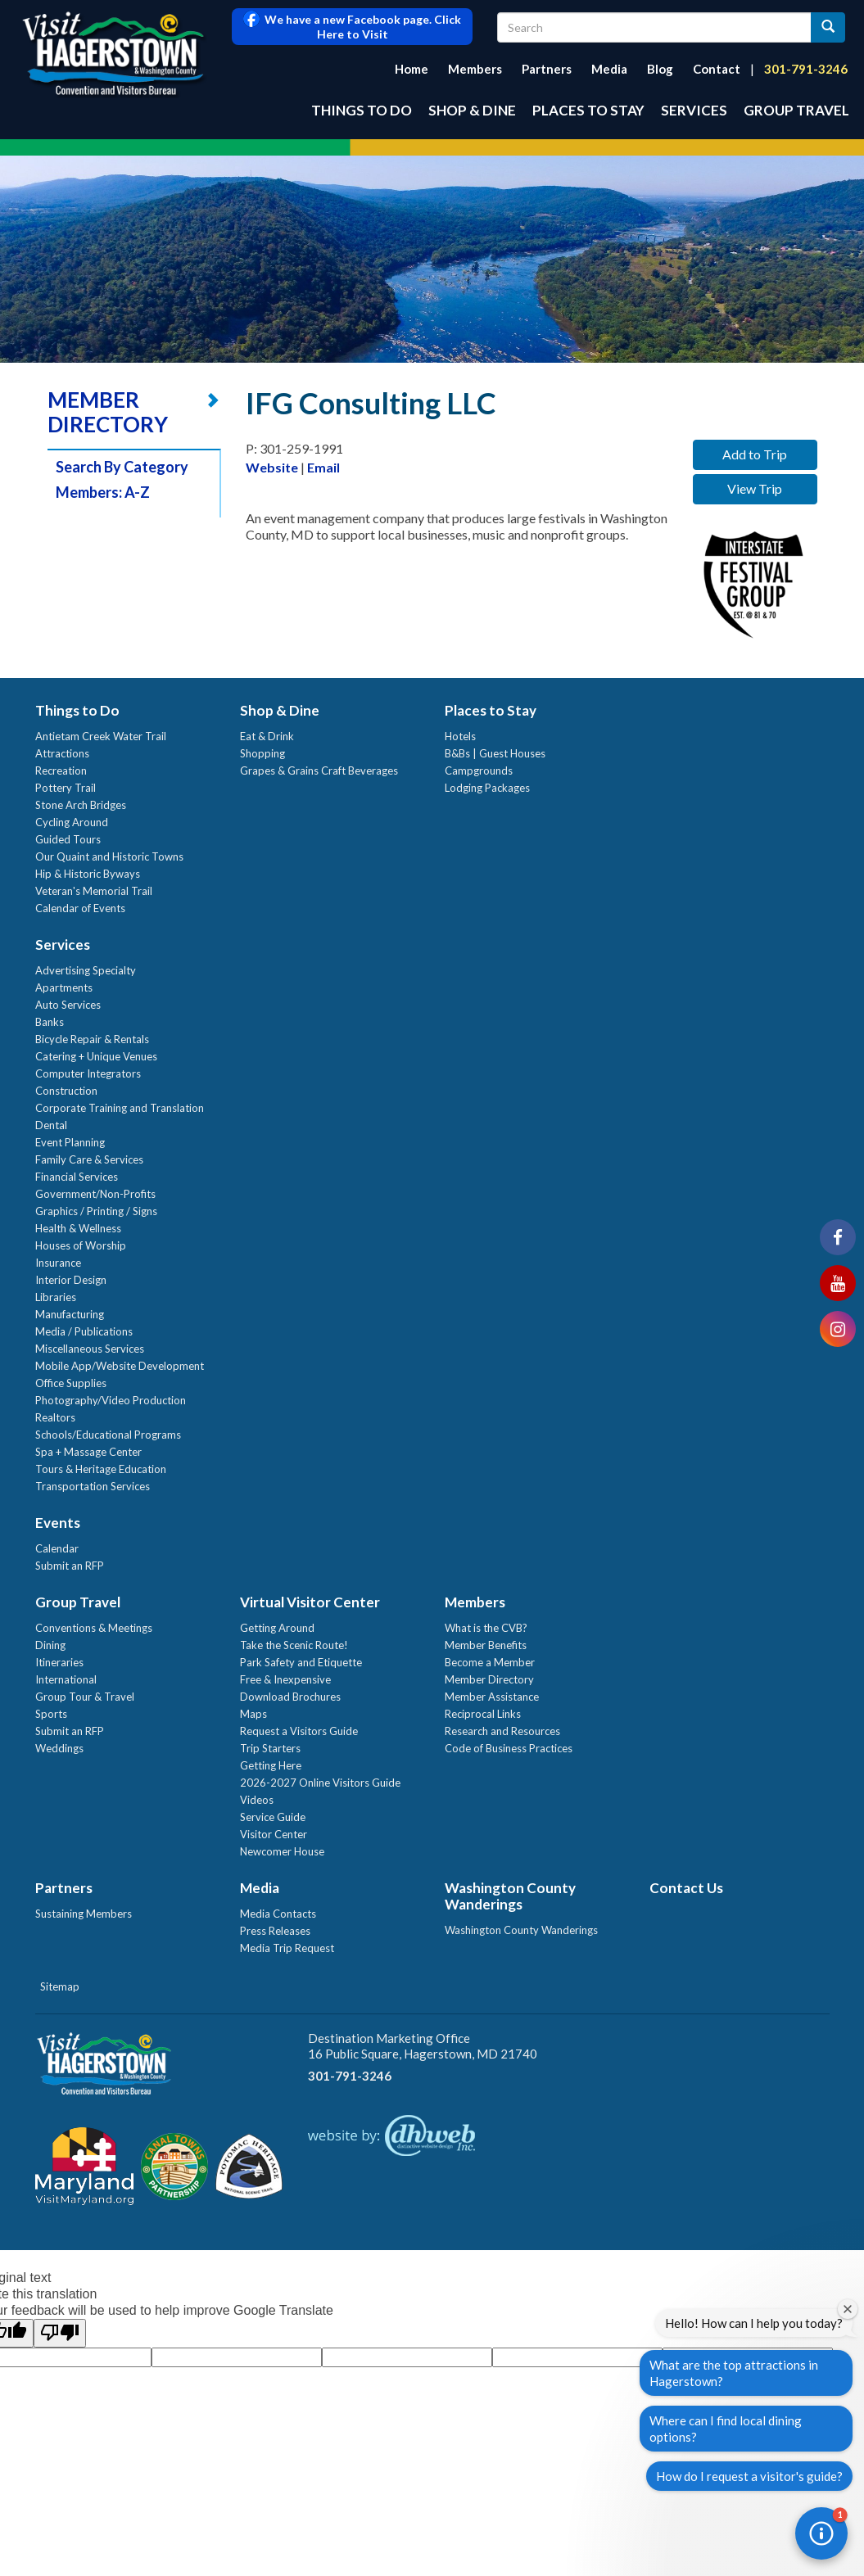 This screenshot has width=864, height=2576. I want to click on Advertising Specialty, so click(85, 970).